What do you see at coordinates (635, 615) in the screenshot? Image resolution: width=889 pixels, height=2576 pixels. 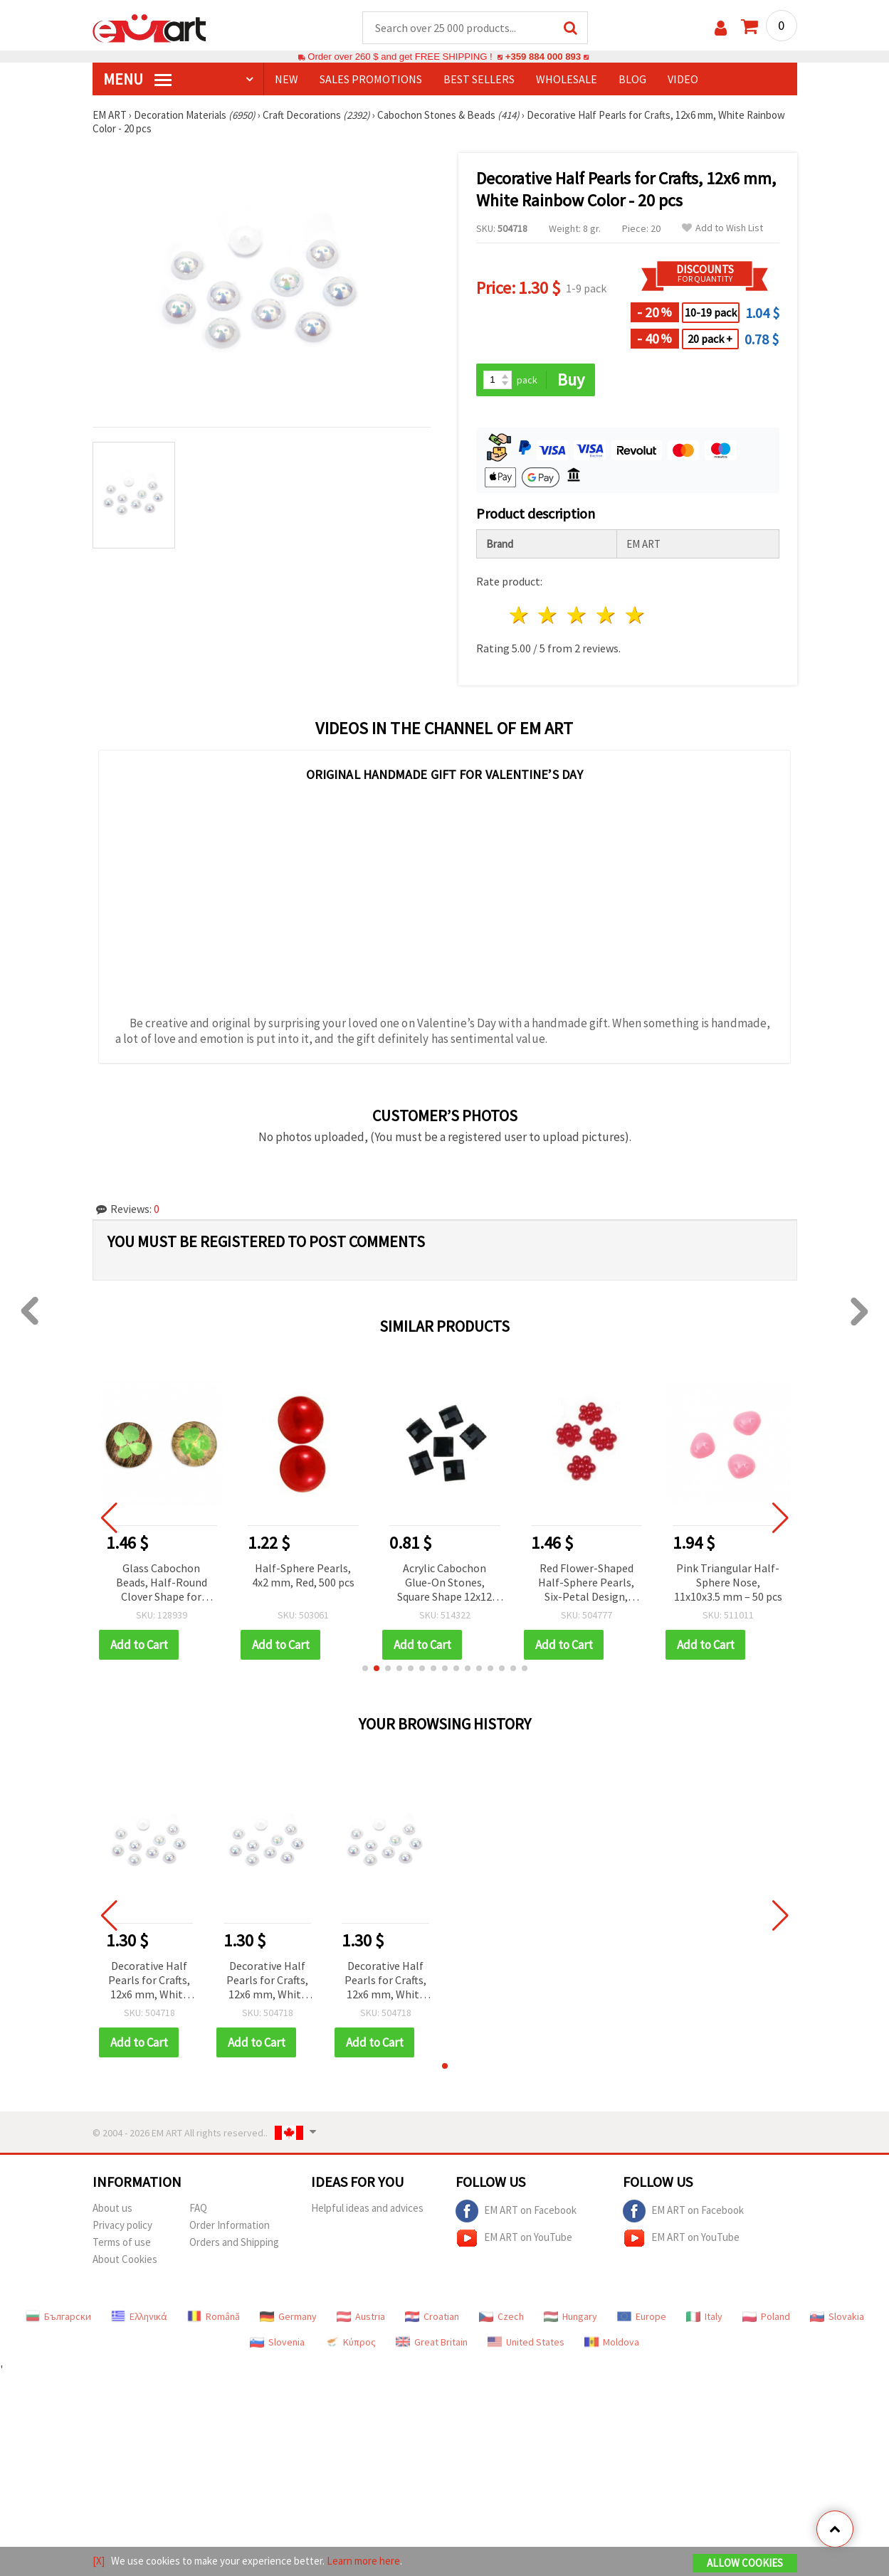 I see `5 stars` at bounding box center [635, 615].